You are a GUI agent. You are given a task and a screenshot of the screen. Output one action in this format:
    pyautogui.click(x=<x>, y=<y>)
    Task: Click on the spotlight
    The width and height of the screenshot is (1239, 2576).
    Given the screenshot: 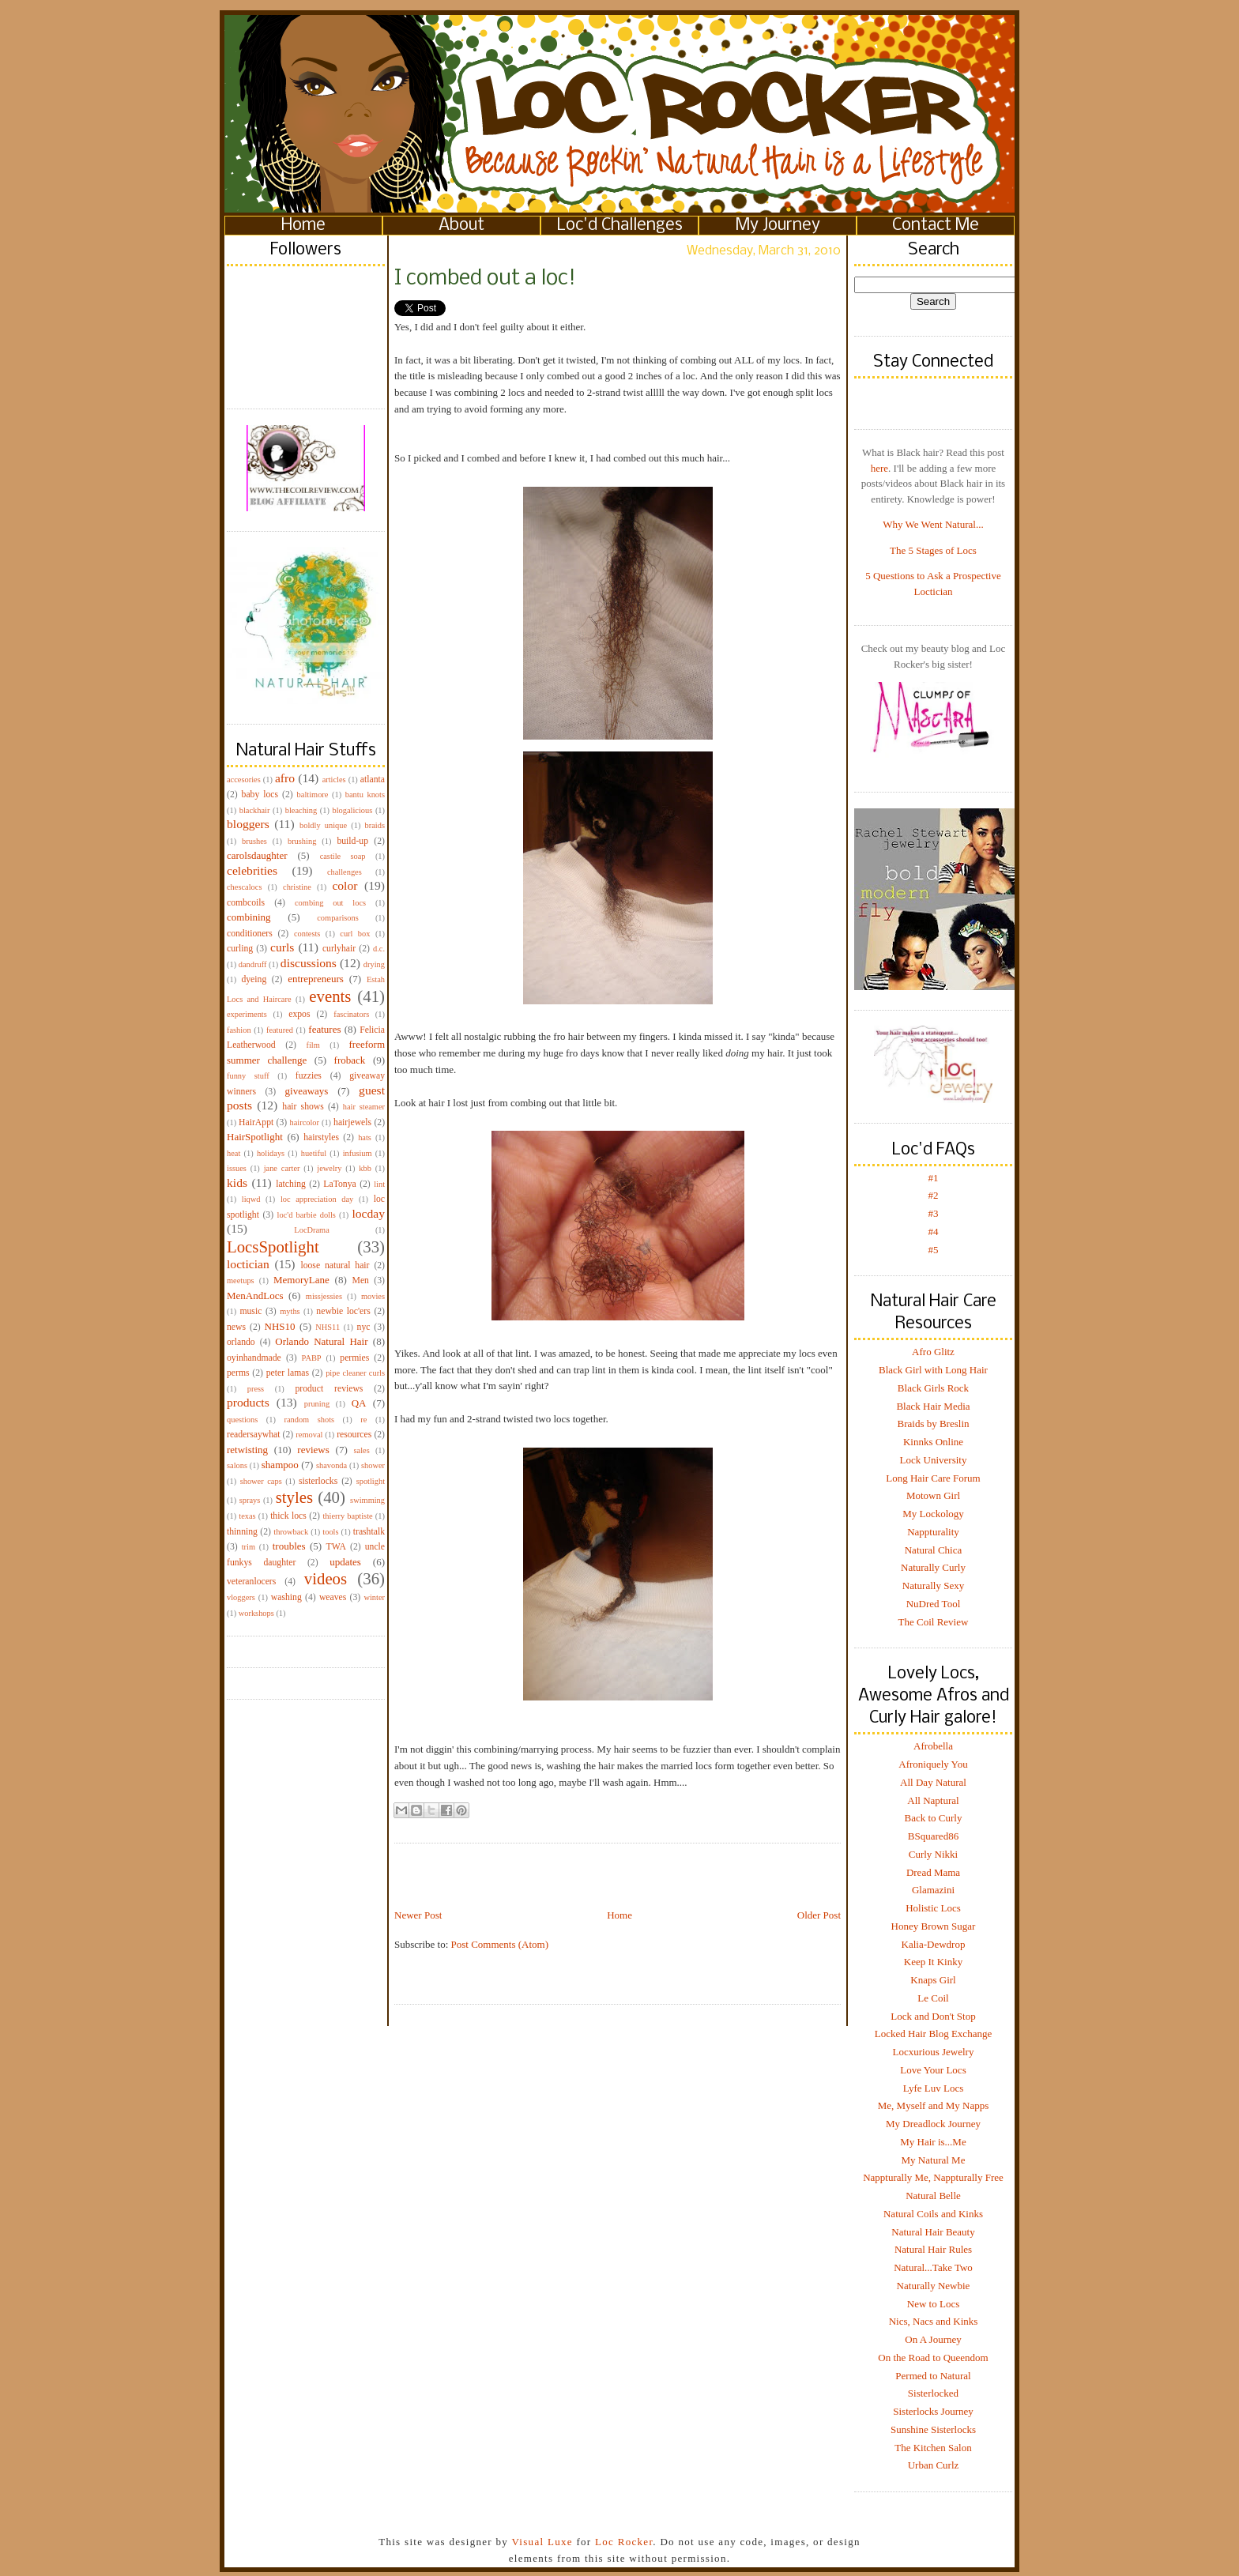 What is the action you would take?
    pyautogui.click(x=370, y=1481)
    